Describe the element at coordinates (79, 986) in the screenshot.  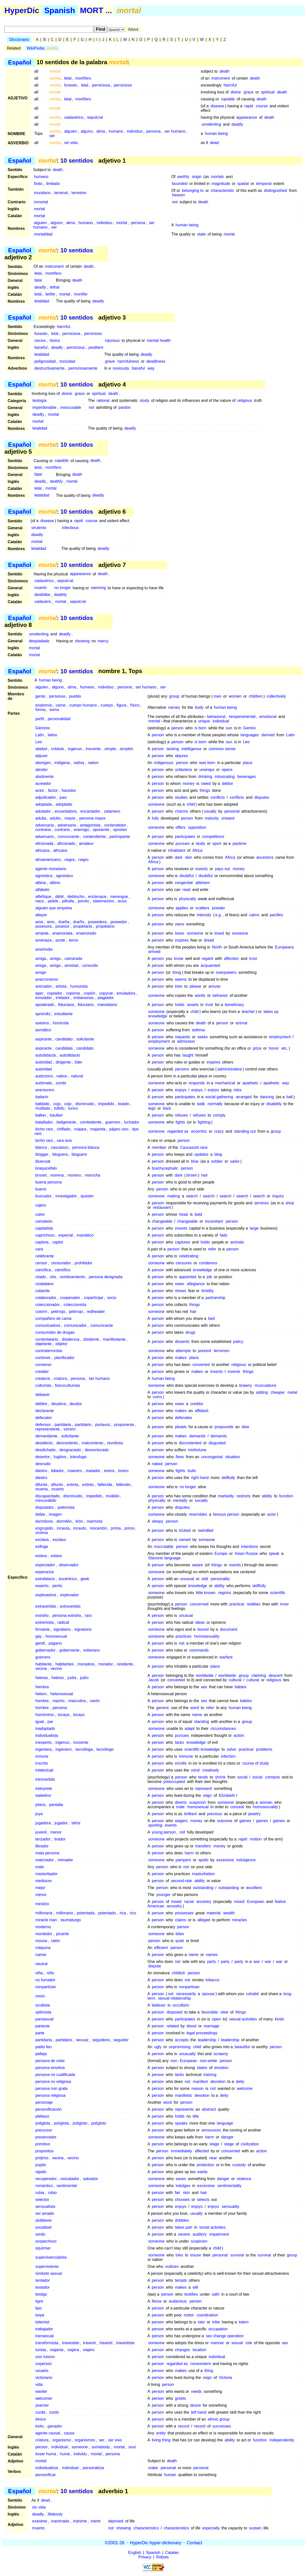
I see `humorista` at that location.